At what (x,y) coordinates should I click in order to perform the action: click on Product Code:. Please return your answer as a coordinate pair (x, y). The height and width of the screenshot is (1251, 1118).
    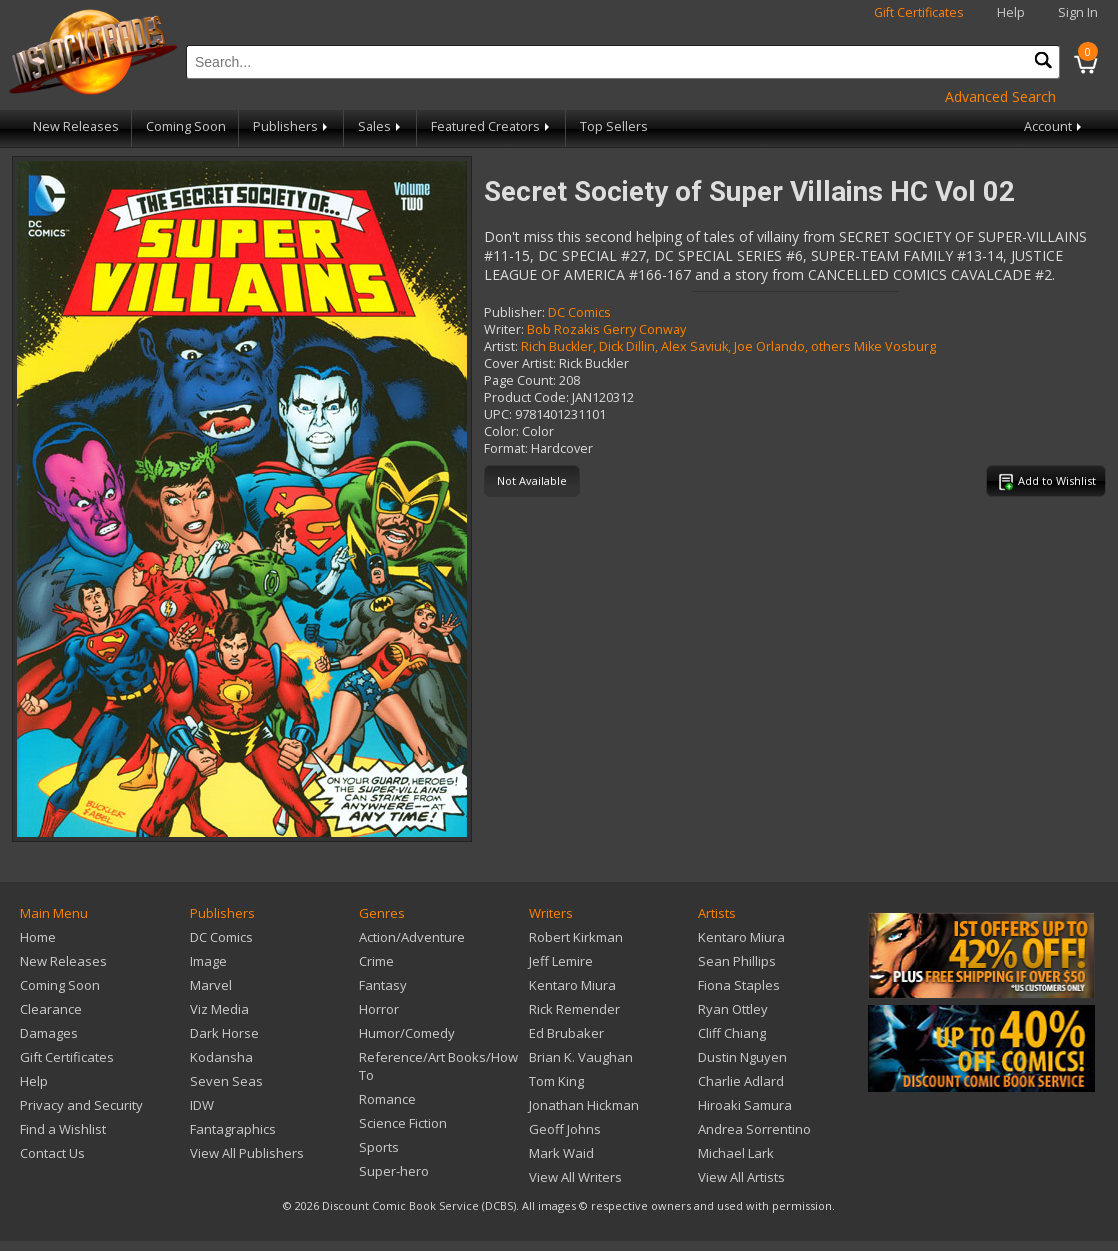
    Looking at the image, I should click on (526, 397).